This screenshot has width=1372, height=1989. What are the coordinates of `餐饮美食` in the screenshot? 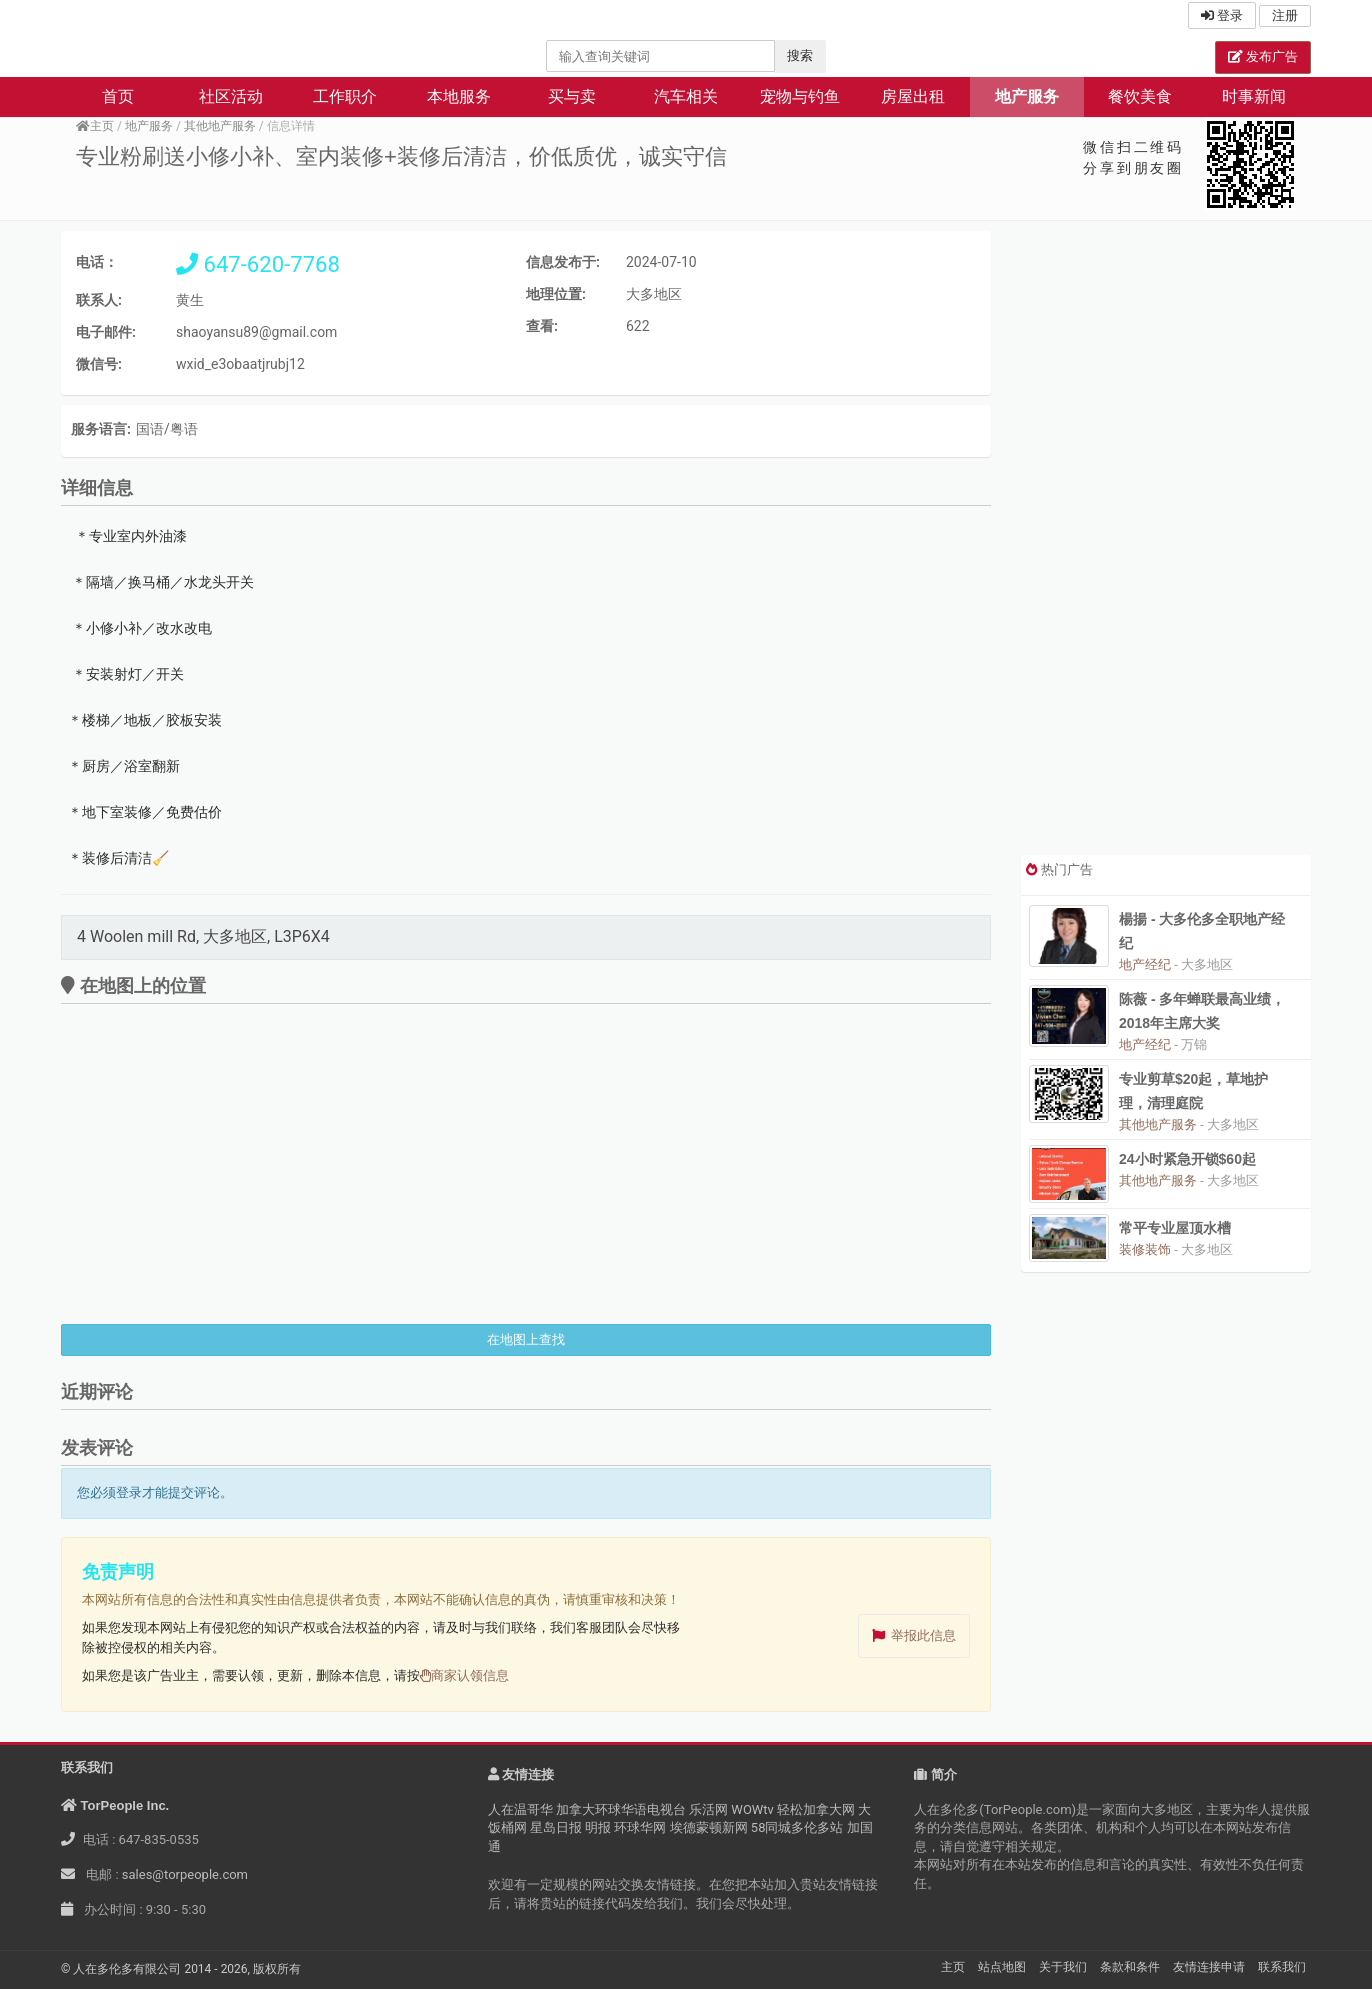 It's located at (1140, 96).